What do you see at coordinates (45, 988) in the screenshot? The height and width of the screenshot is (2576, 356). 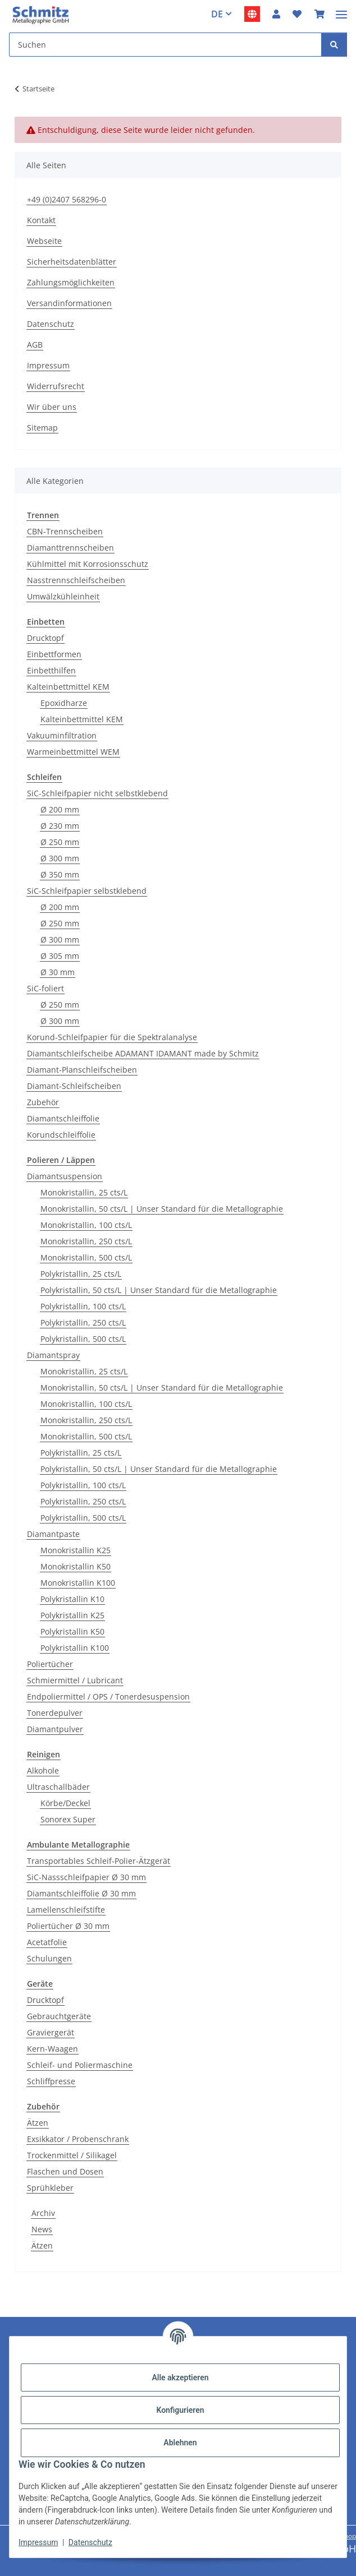 I see `SiC-foliert` at bounding box center [45, 988].